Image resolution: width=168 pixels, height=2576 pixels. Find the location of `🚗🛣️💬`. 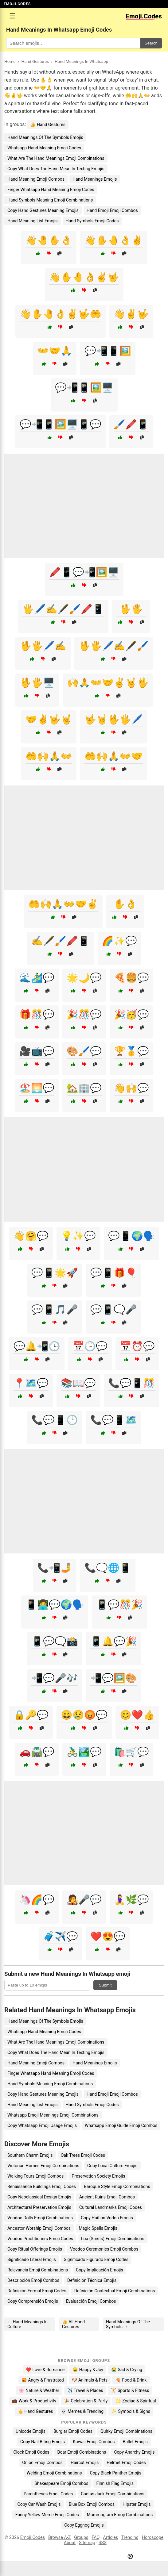

🚗🛣️💬 is located at coordinates (36, 1751).